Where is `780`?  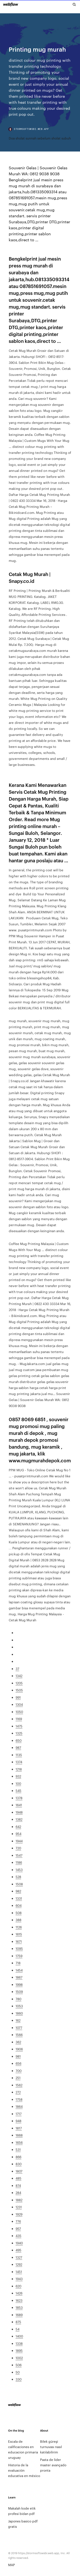
780 is located at coordinates (18, 1999).